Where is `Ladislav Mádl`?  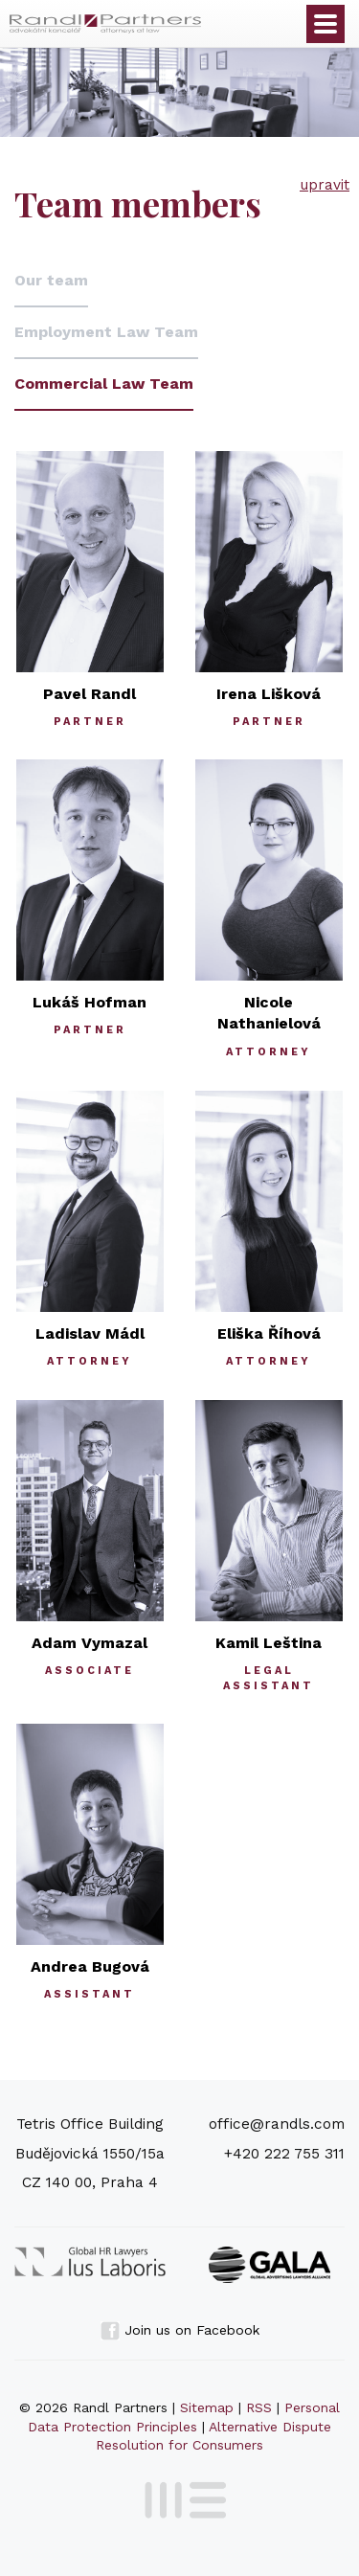 Ladislav Mádl is located at coordinates (90, 1333).